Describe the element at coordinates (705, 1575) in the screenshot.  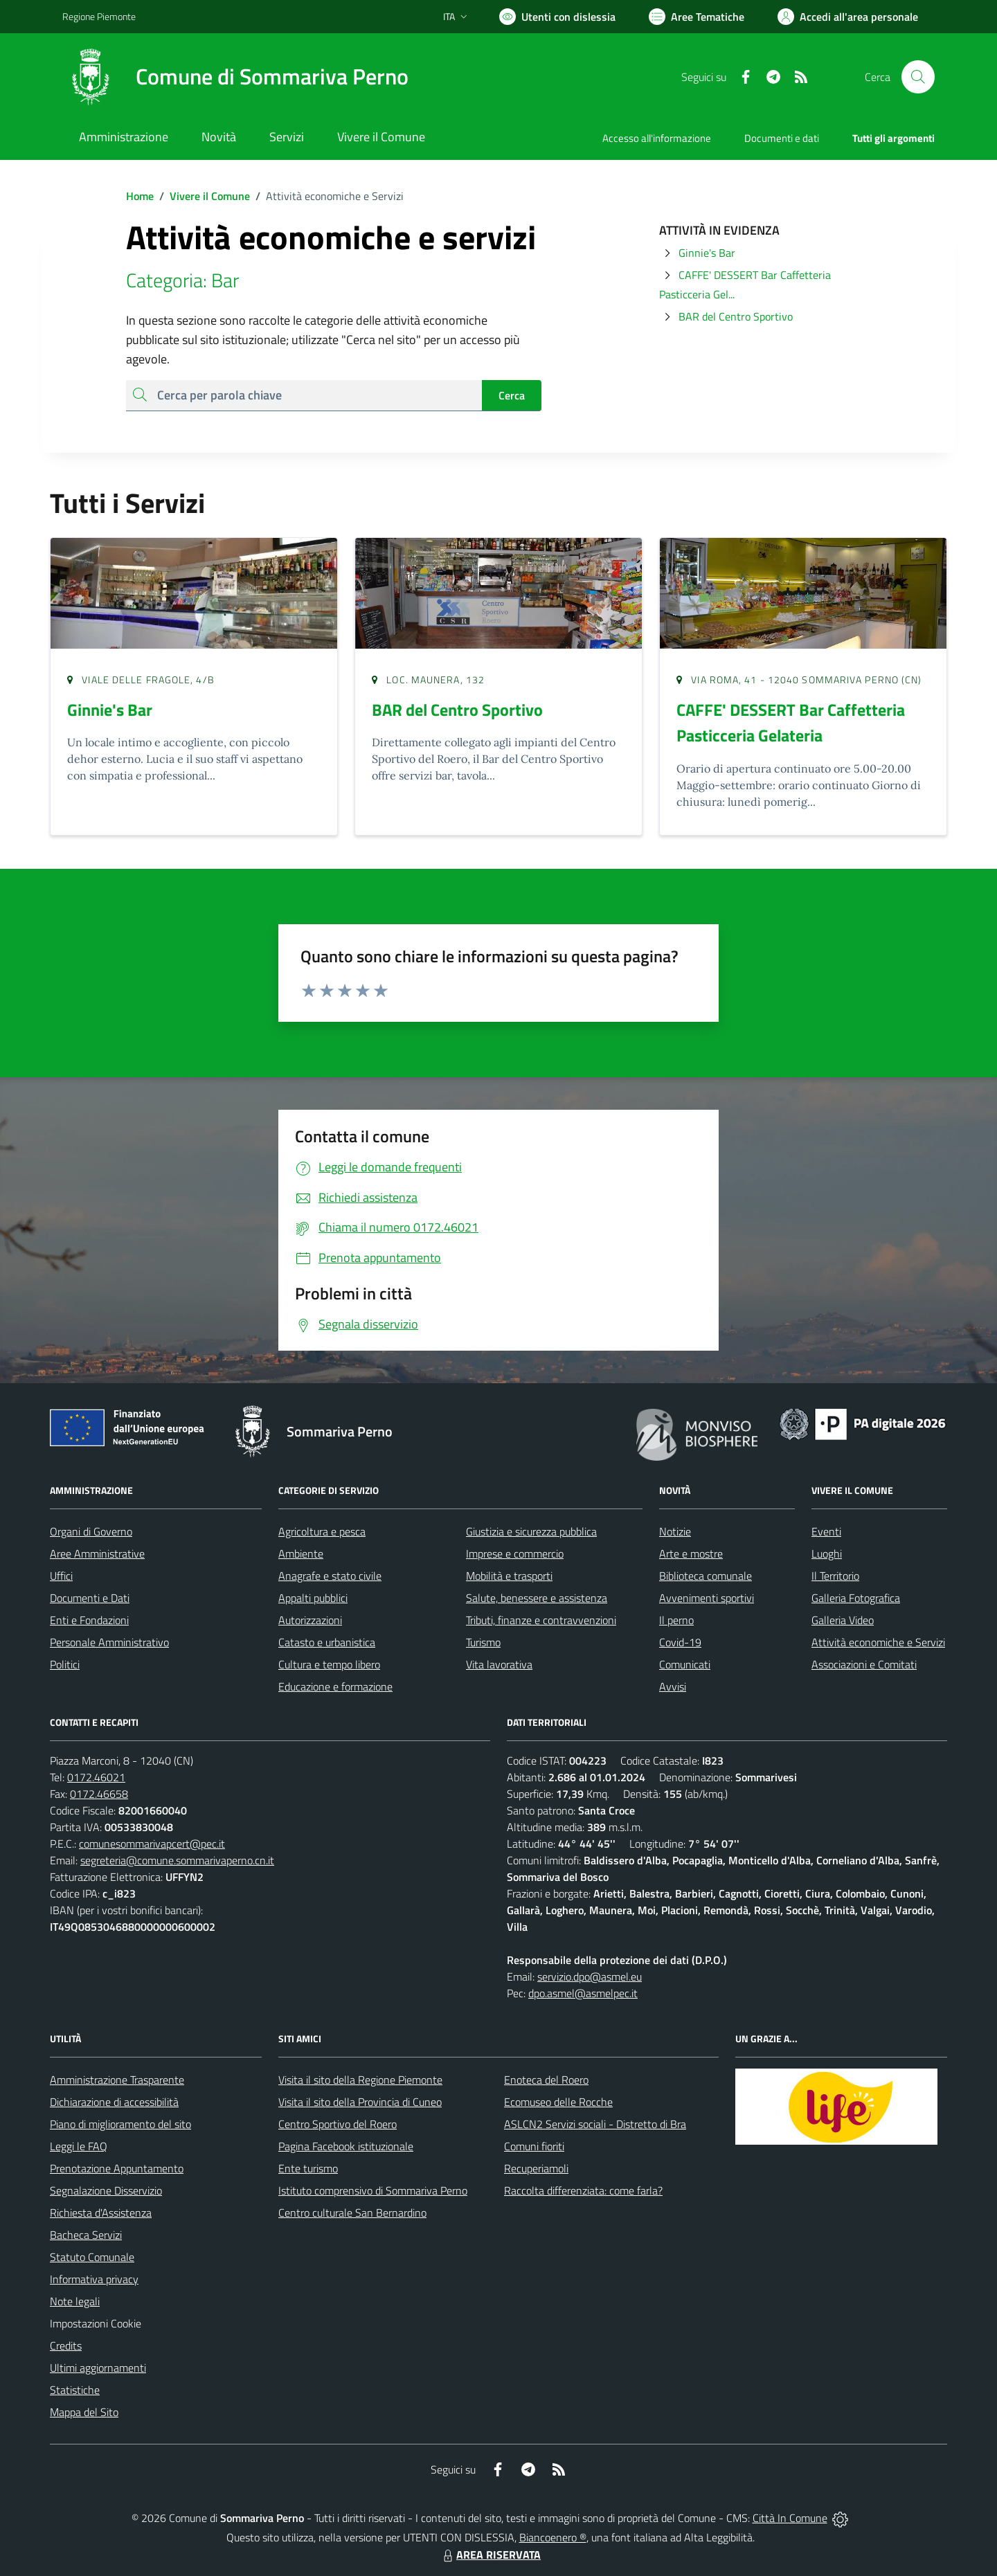
I see `Biblioteca comunale` at that location.